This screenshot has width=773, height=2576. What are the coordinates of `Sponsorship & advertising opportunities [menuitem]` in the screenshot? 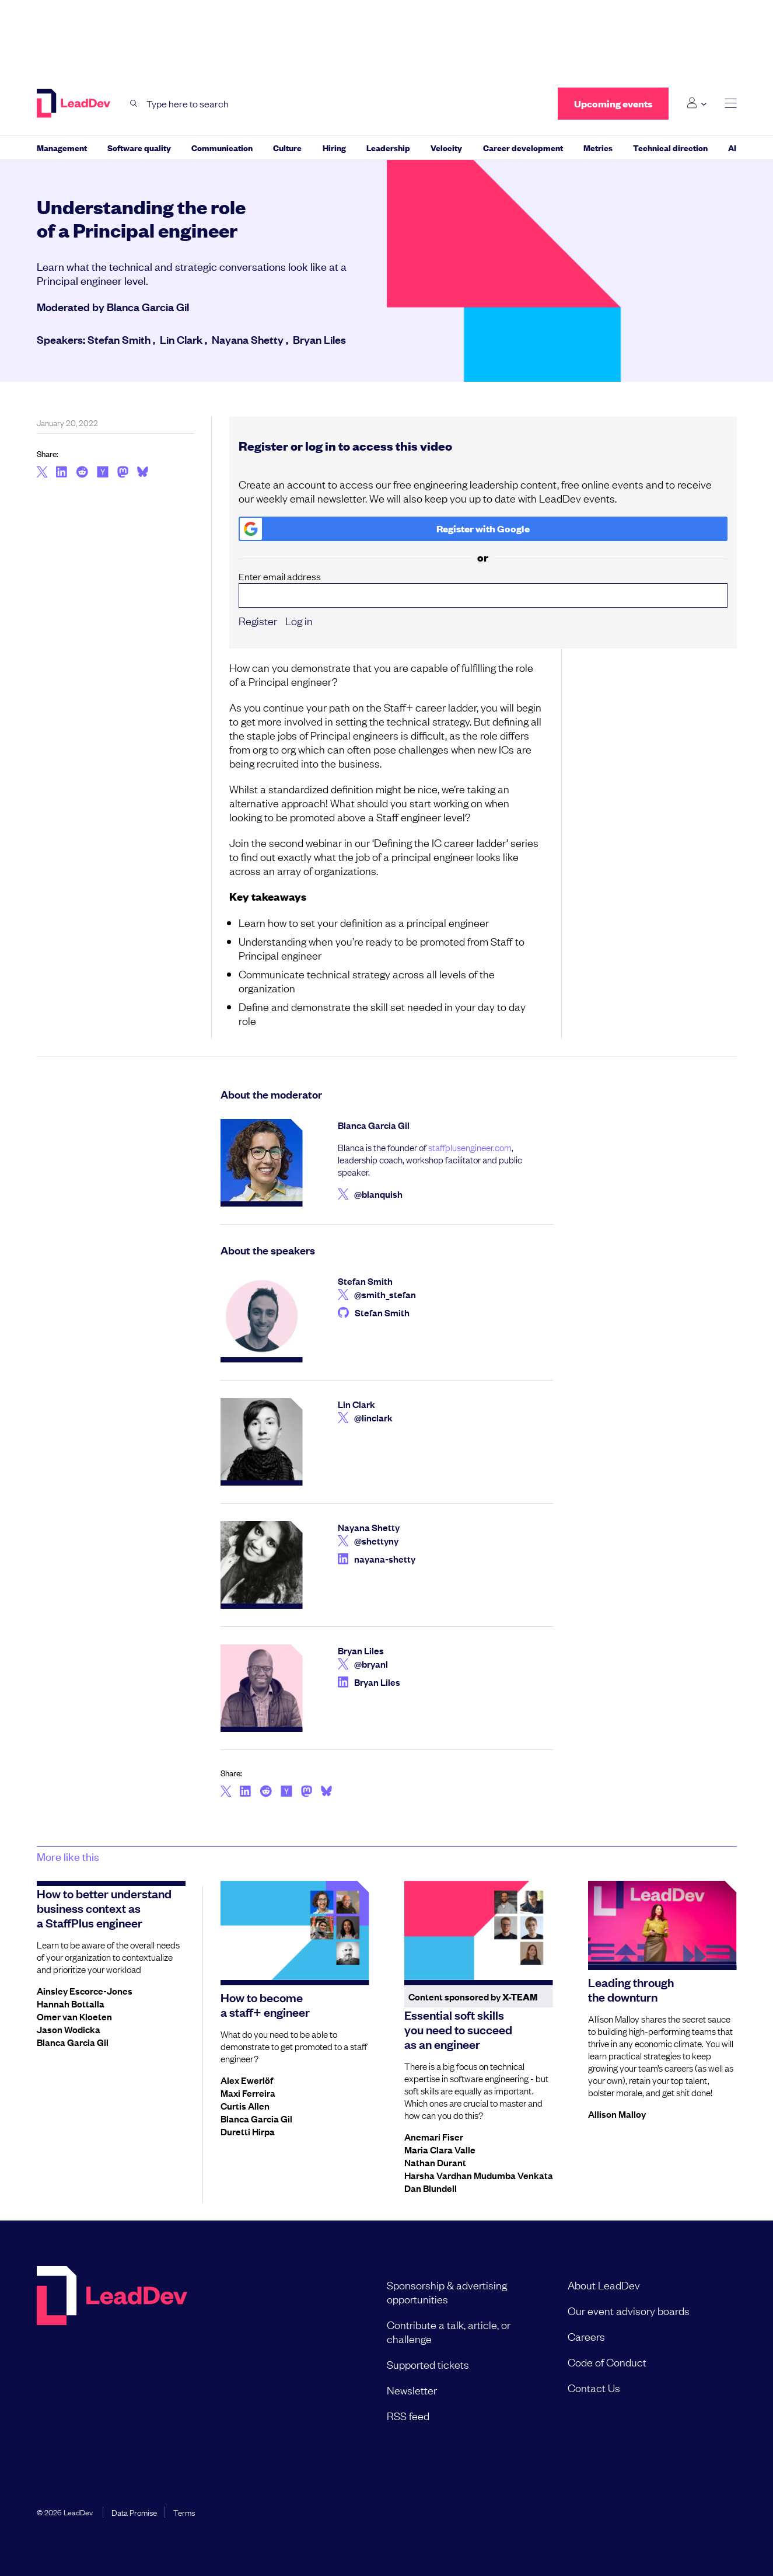 It's located at (447, 2292).